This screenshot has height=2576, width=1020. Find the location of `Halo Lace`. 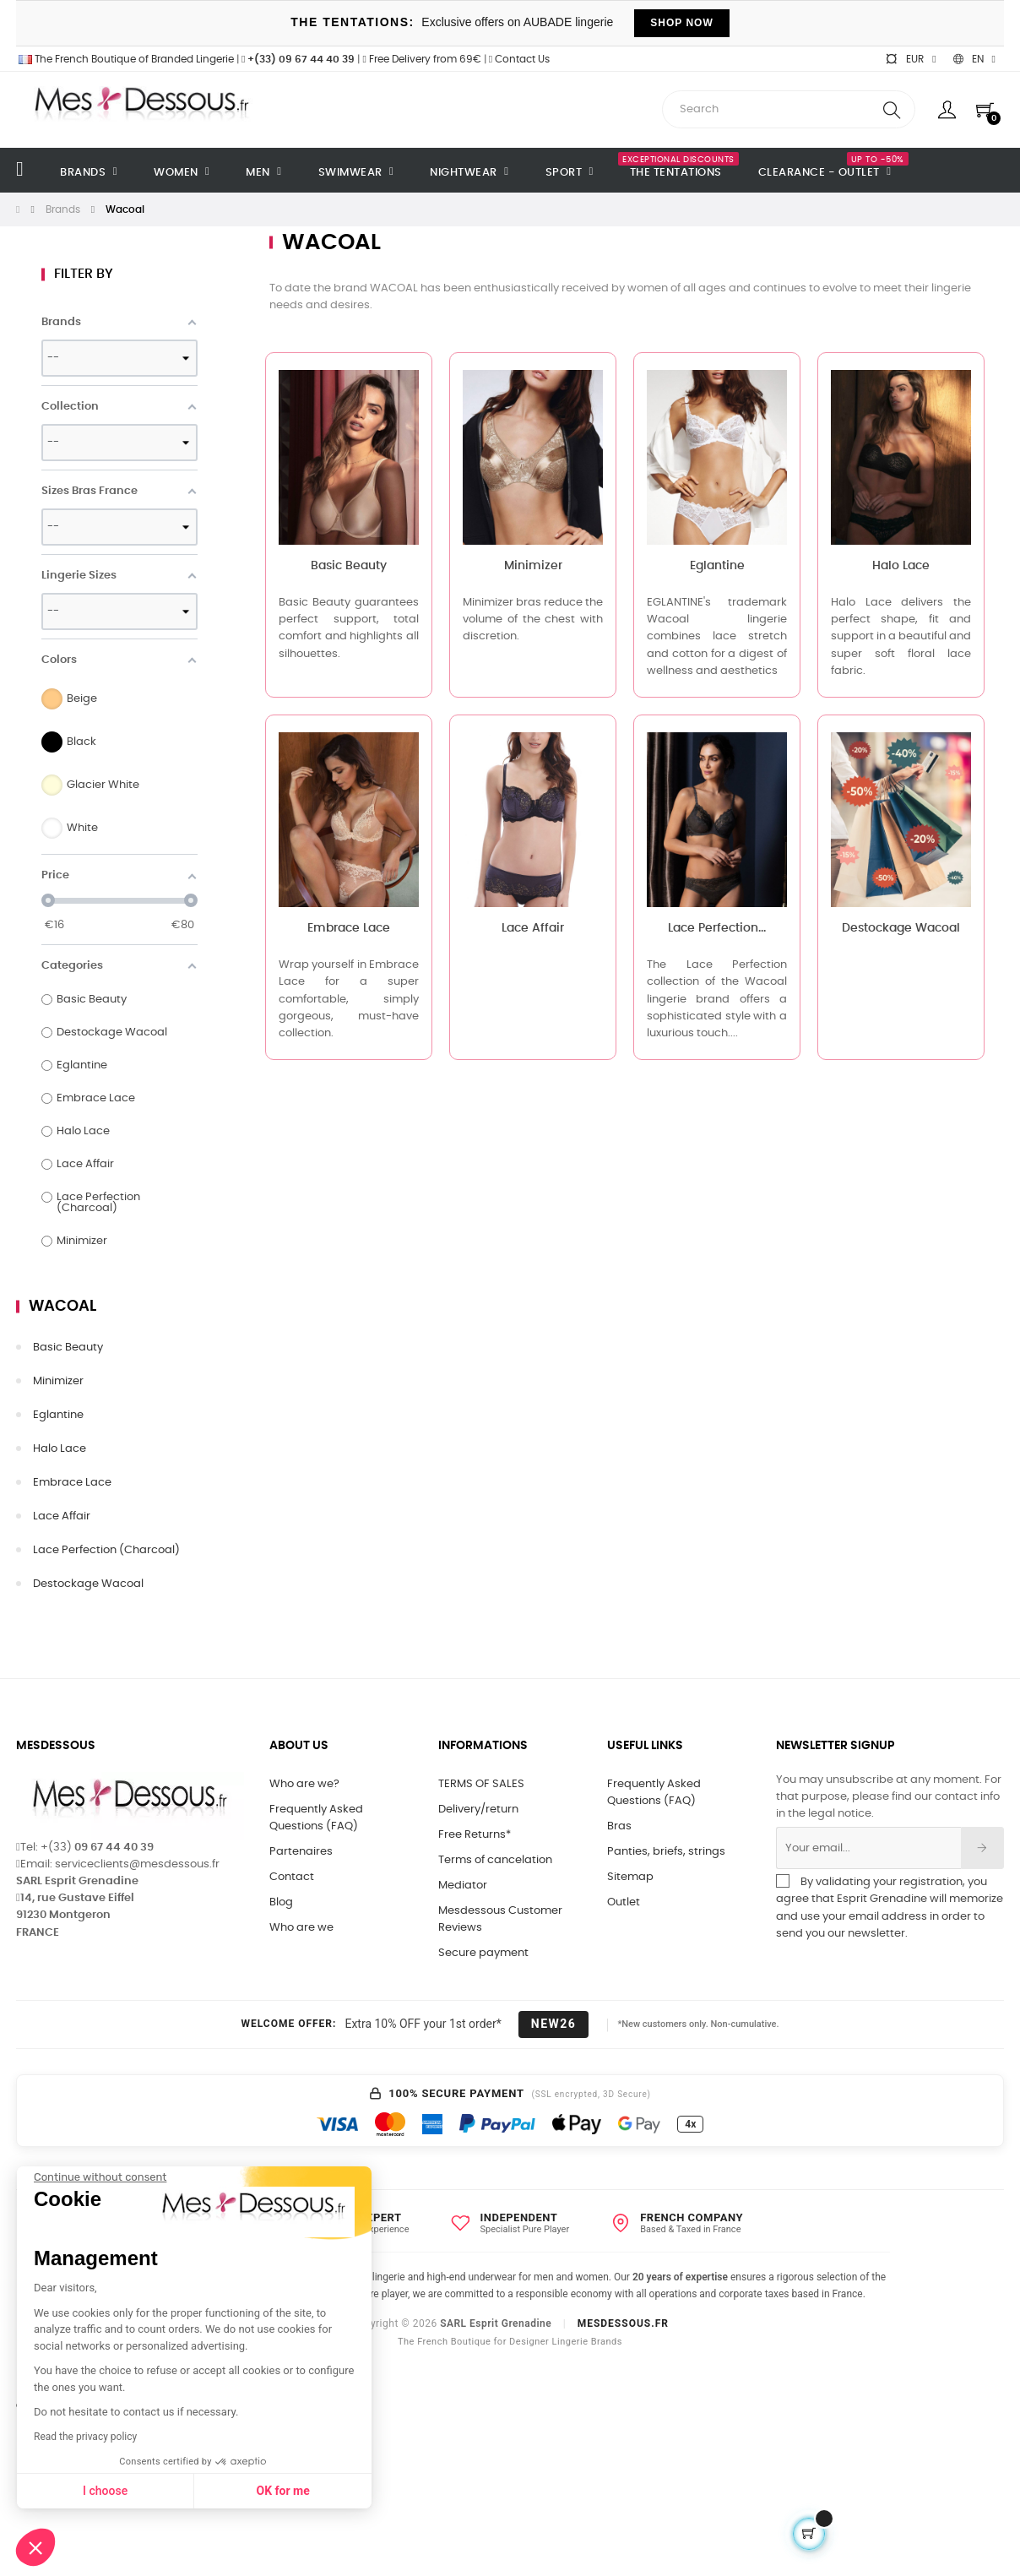

Halo Lace is located at coordinates (59, 1448).